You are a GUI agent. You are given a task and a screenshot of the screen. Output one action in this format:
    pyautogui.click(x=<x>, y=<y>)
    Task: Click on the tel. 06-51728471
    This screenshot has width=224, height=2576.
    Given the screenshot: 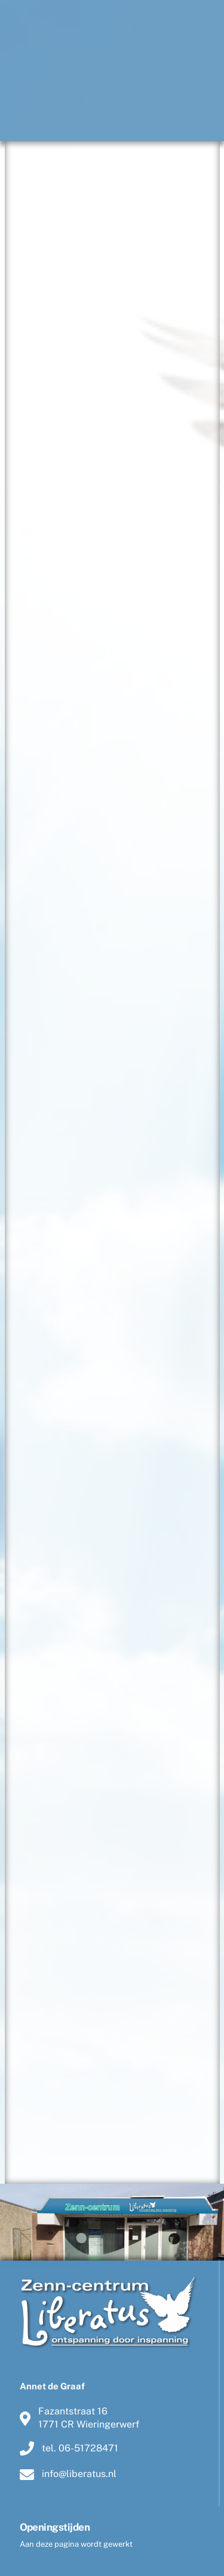 What is the action you would take?
    pyautogui.click(x=69, y=2448)
    